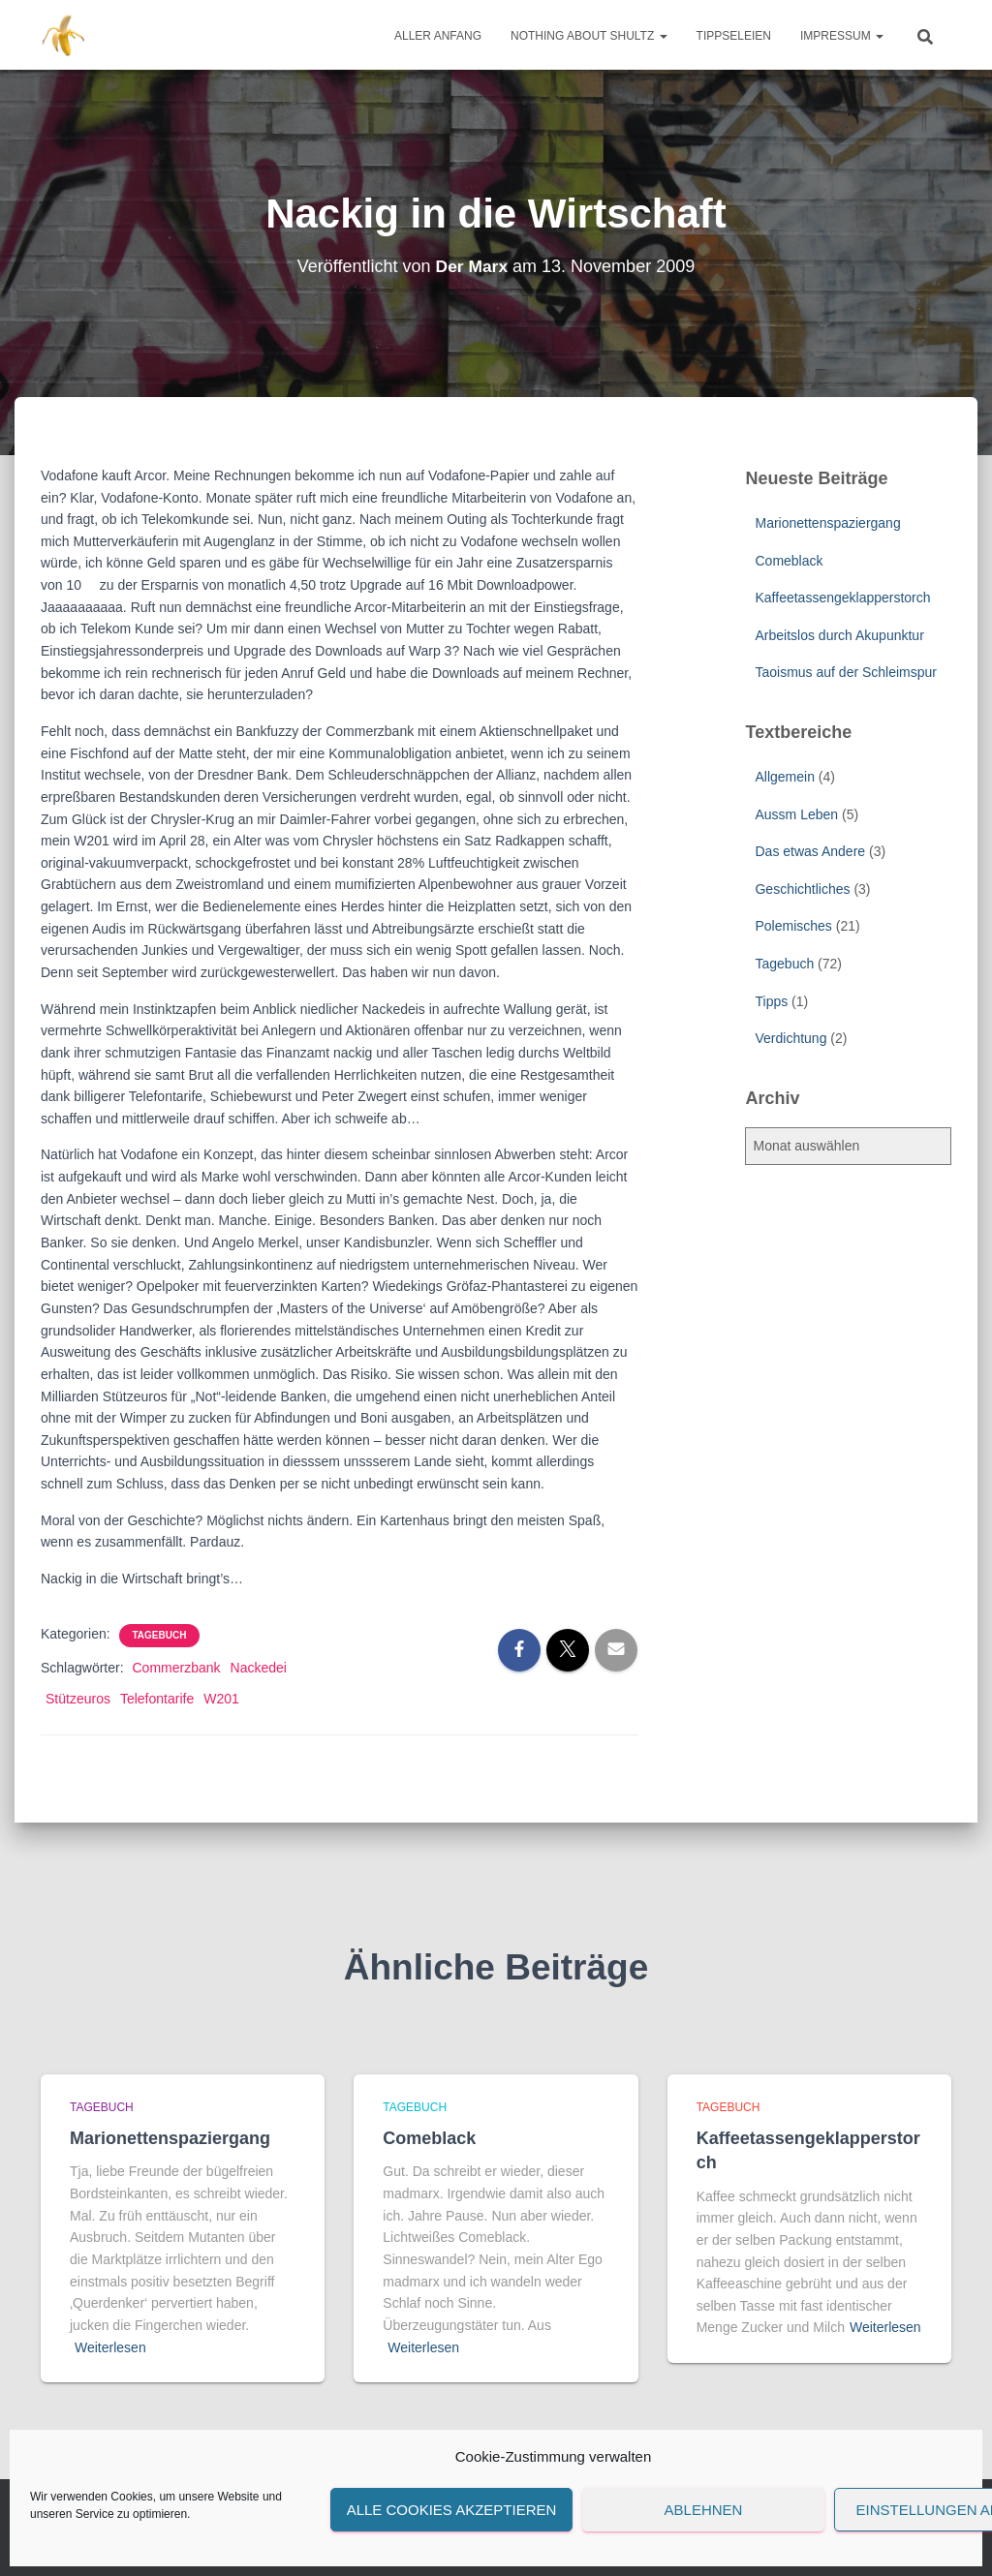 The image size is (992, 2576). Describe the element at coordinates (176, 1667) in the screenshot. I see `Commerzbank` at that location.